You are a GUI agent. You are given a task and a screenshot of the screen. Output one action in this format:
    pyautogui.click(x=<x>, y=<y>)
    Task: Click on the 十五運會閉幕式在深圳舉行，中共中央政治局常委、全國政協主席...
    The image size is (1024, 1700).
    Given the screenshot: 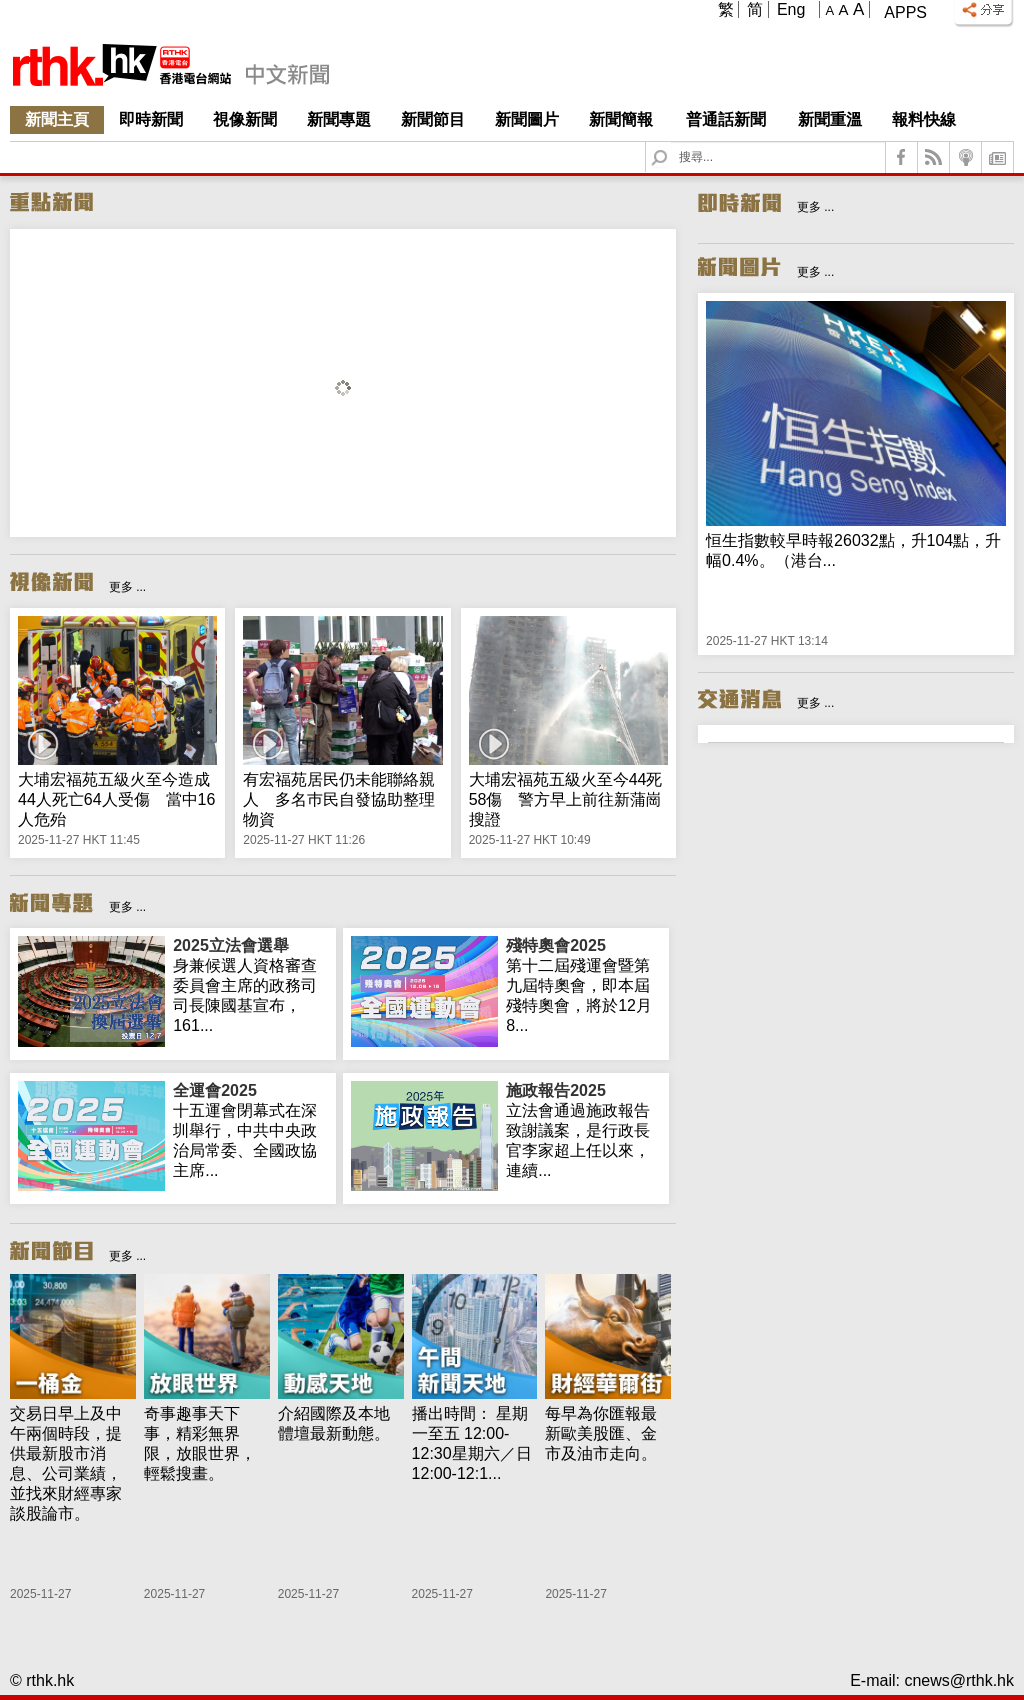 What is the action you would take?
    pyautogui.click(x=250, y=1130)
    